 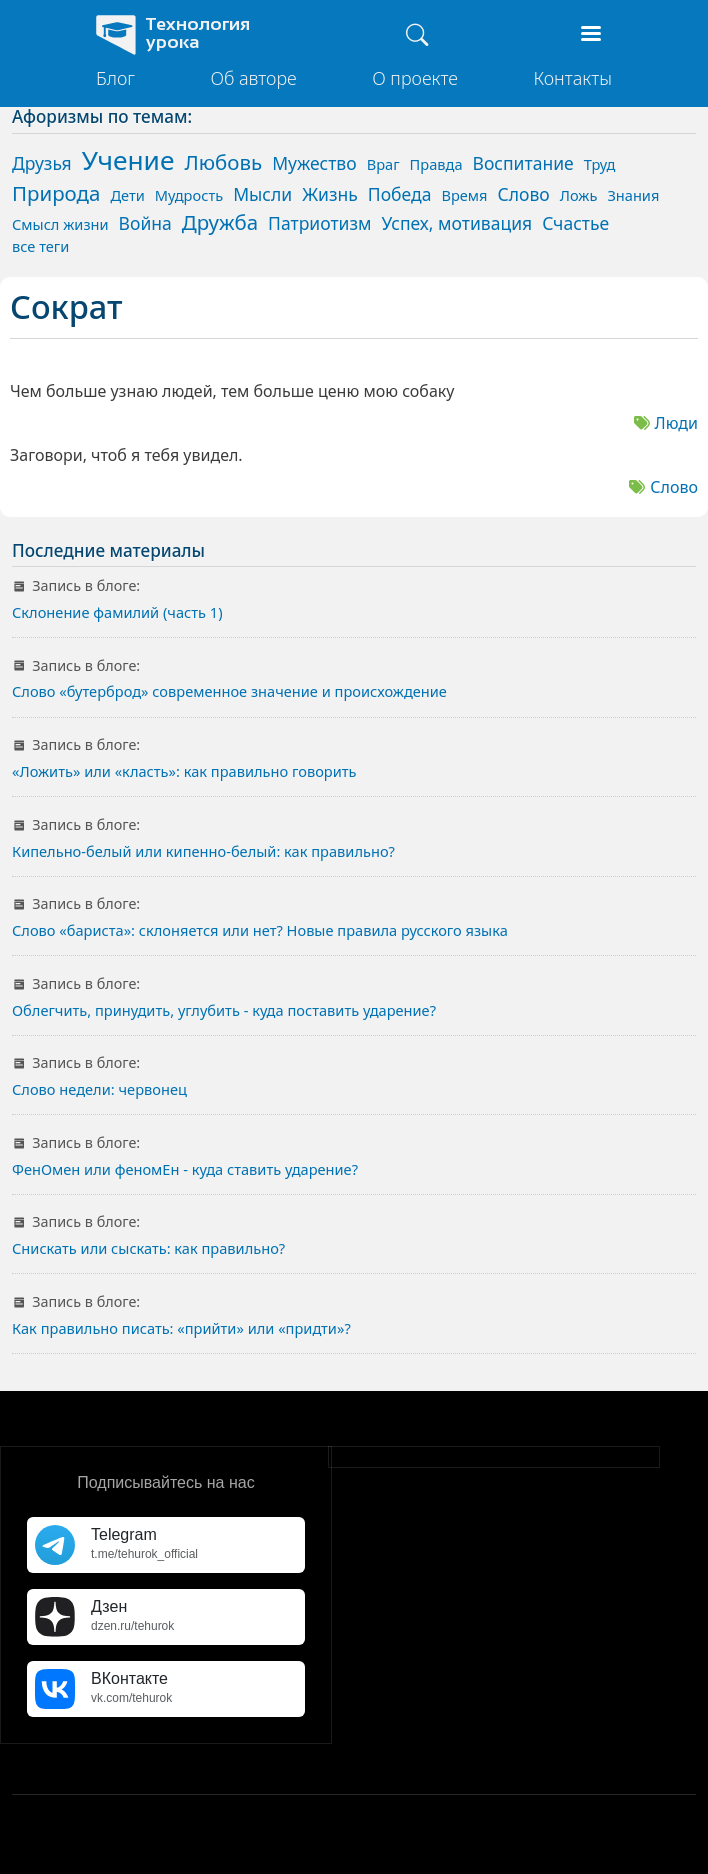 I want to click on Друзья, so click(x=42, y=163).